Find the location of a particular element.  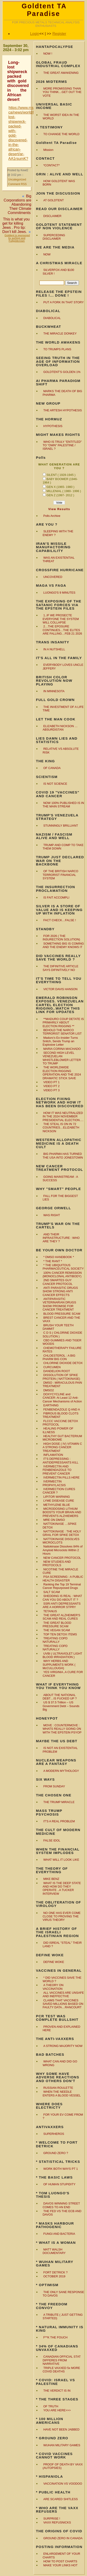

IVERMECTIN PILLS HERE is located at coordinates (61, 1477).